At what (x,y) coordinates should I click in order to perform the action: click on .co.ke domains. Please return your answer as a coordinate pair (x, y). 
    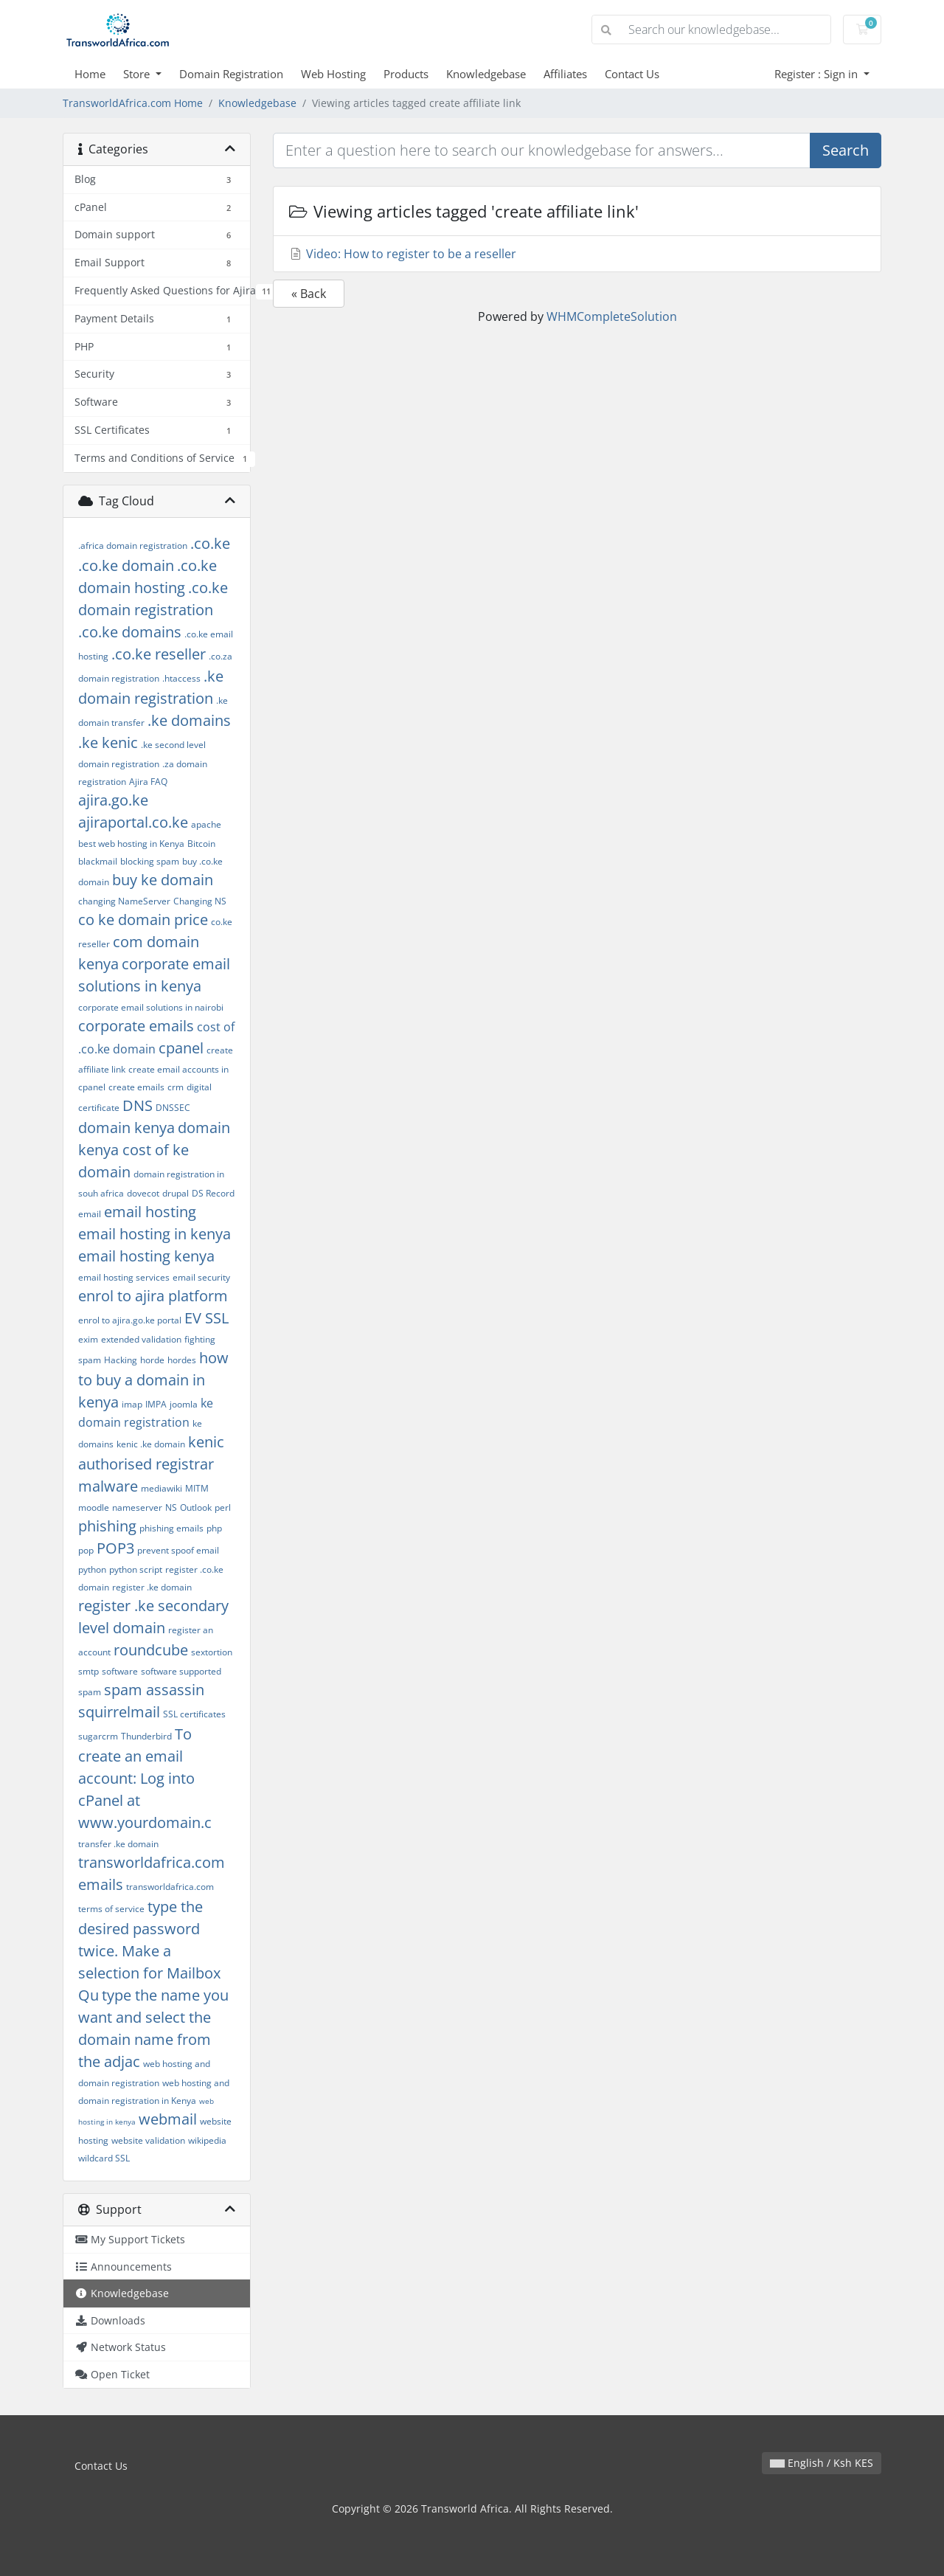
    Looking at the image, I should click on (129, 632).